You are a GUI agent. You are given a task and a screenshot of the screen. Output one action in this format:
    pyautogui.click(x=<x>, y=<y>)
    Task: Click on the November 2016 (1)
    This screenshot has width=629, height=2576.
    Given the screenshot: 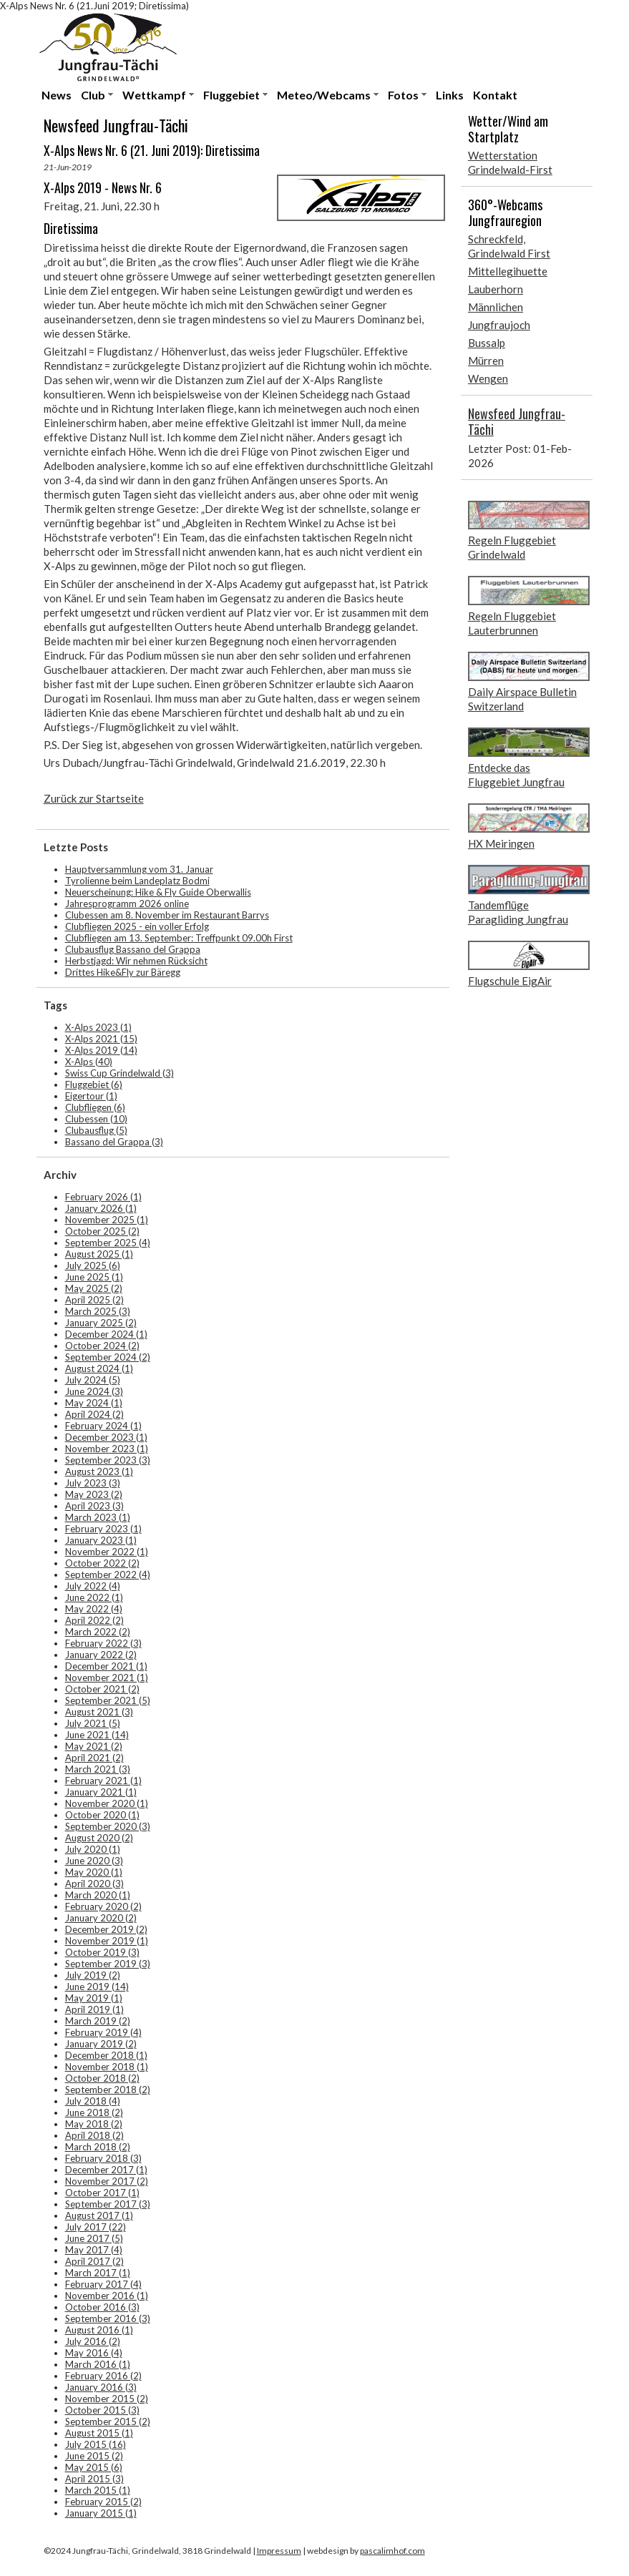 What is the action you would take?
    pyautogui.click(x=106, y=2295)
    